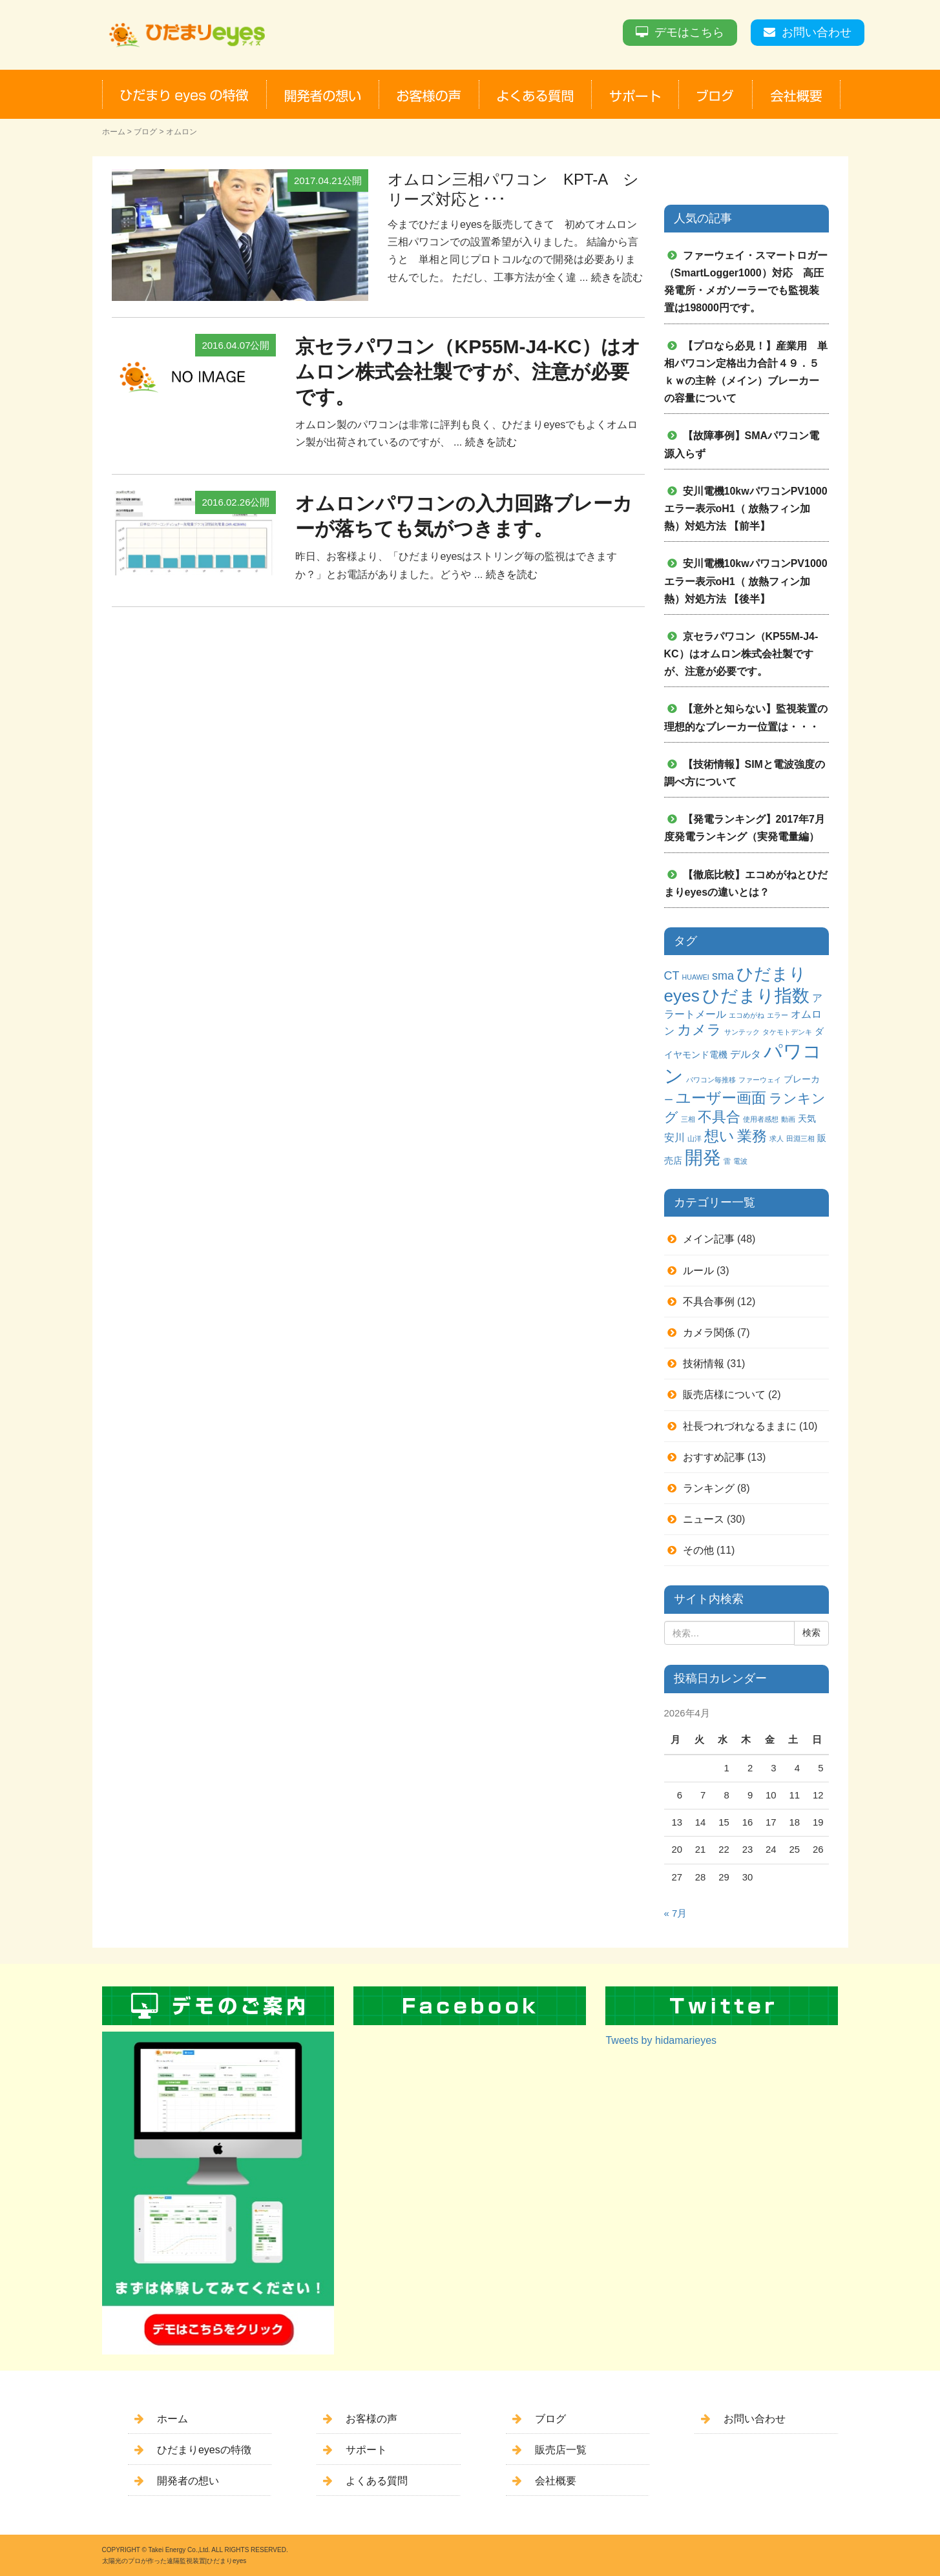  Describe the element at coordinates (714, 1457) in the screenshot. I see `おすすめ記事` at that location.